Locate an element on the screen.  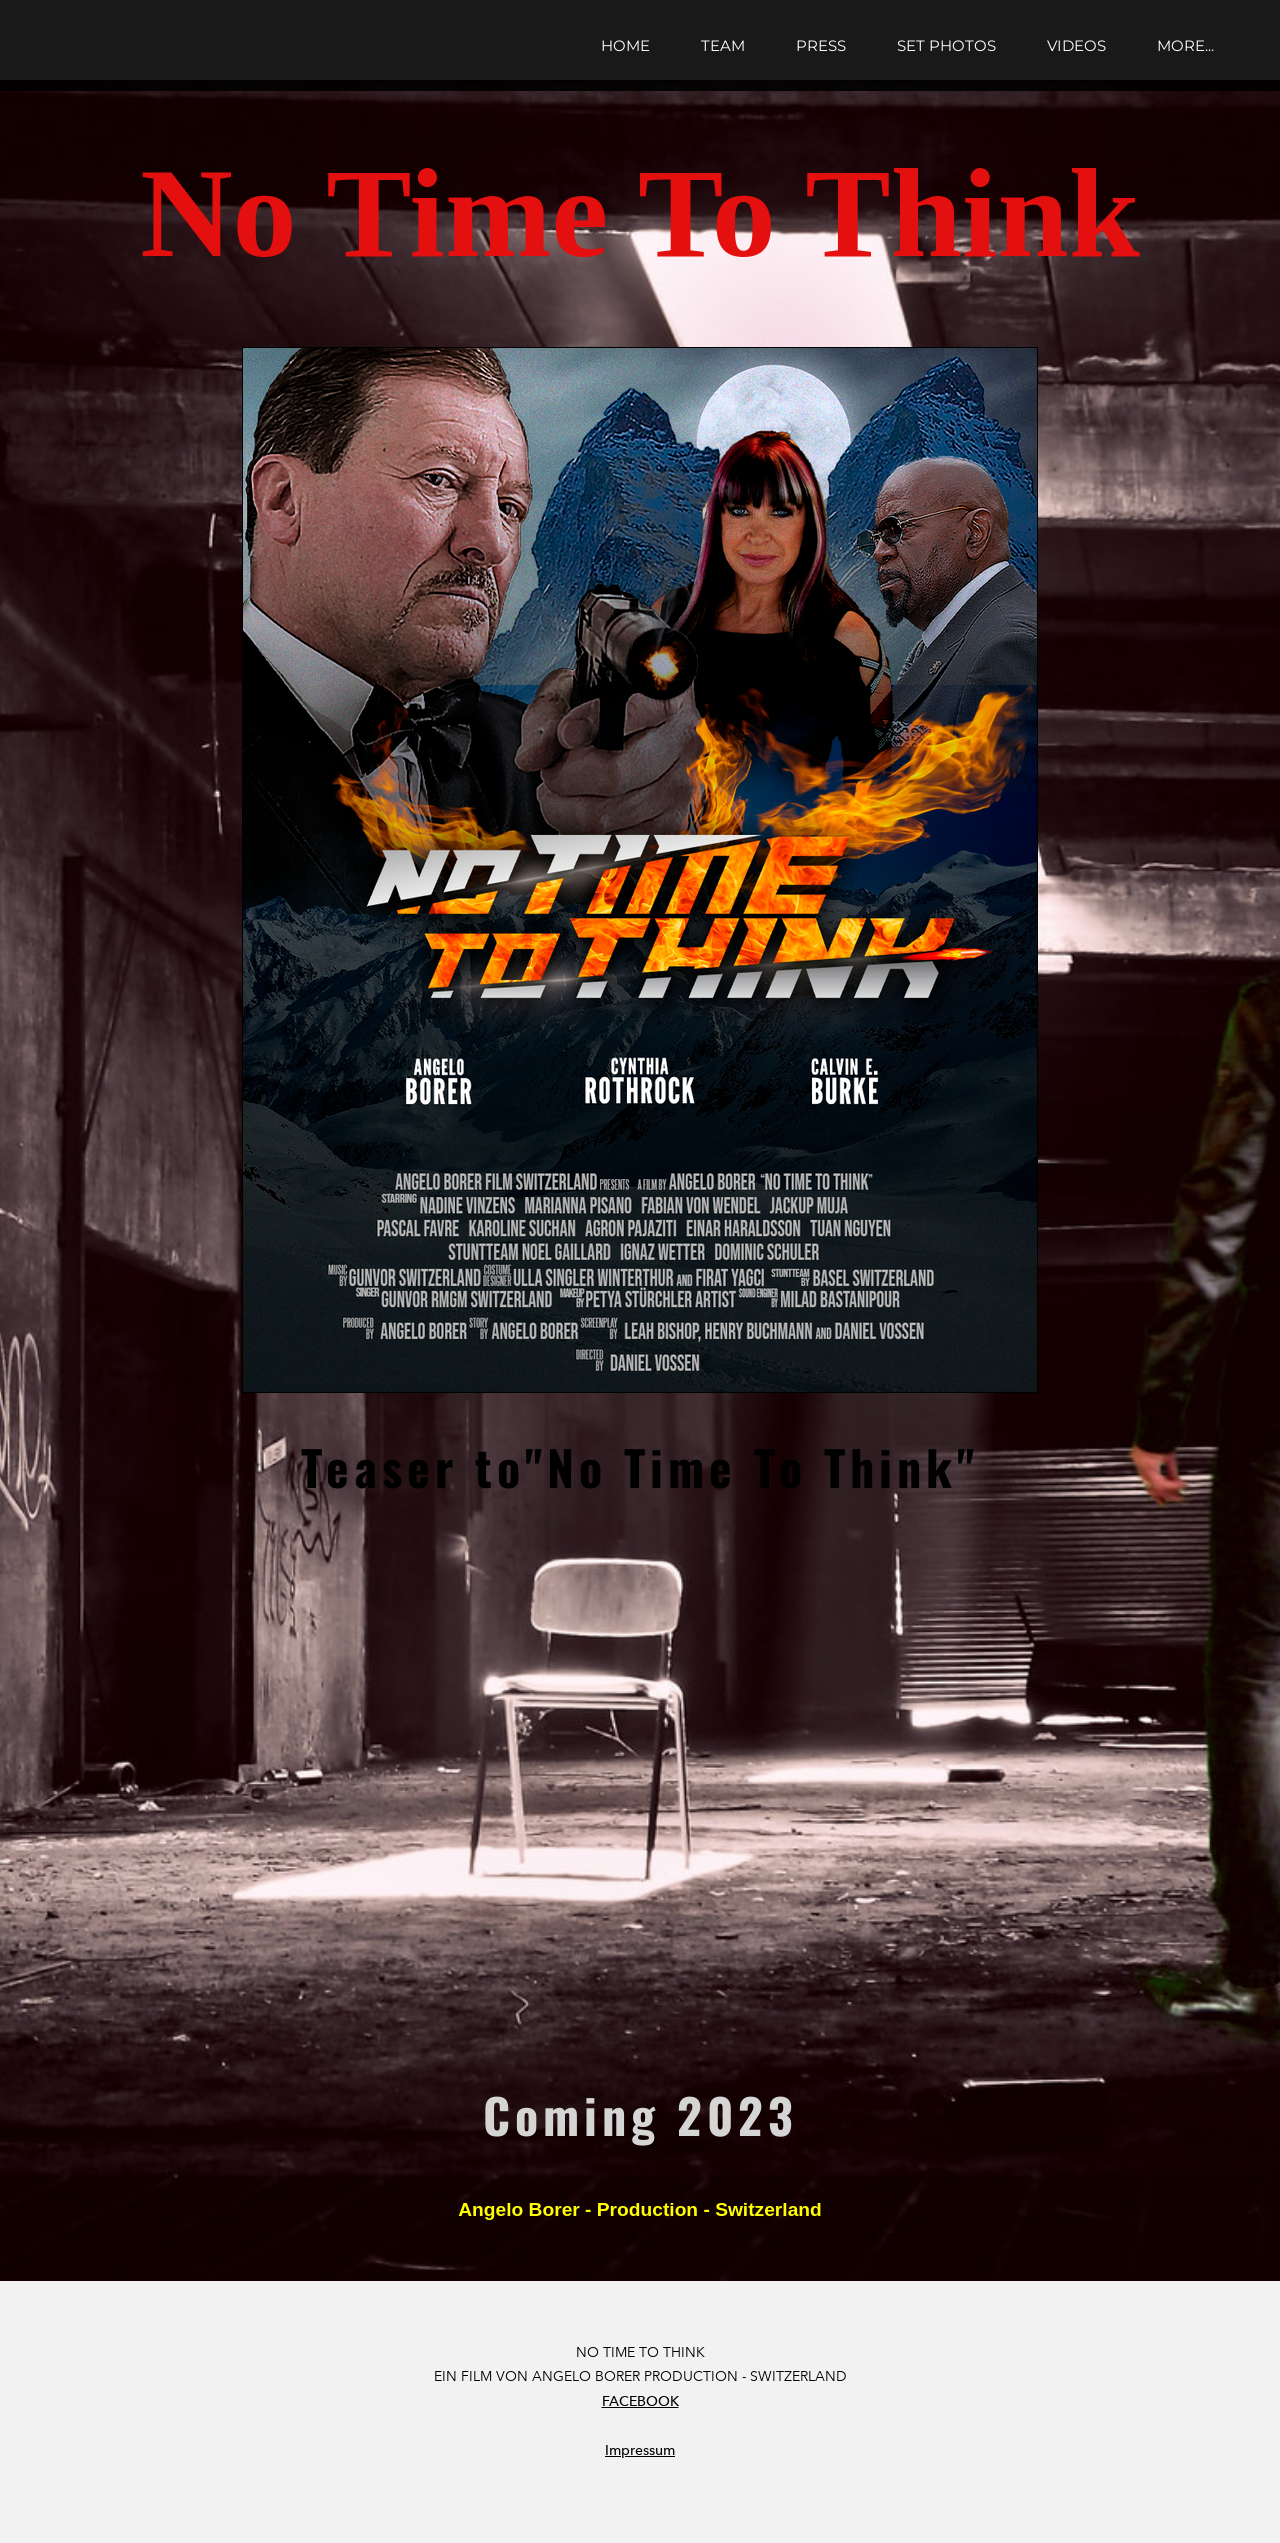
set photos is located at coordinates (946, 45).